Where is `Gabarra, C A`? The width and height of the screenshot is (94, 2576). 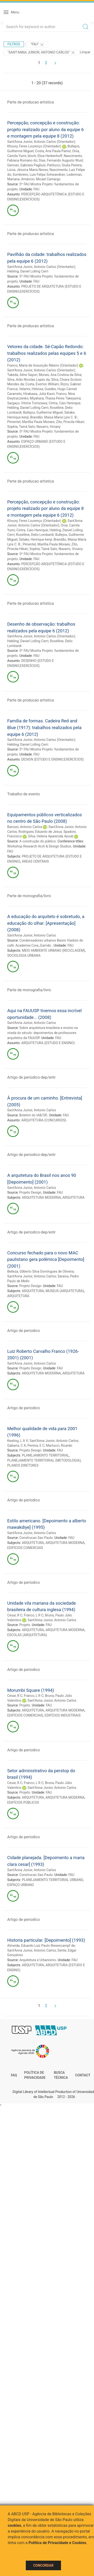 Gabarra, C A is located at coordinates (16, 1445).